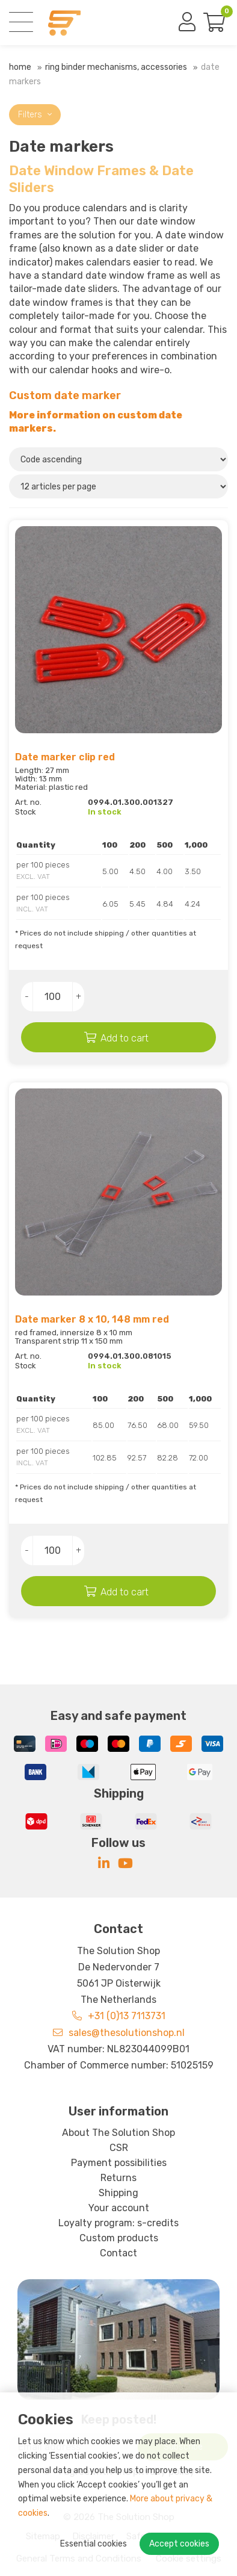  I want to click on Ring binder mechanisms, Accessories, so click(116, 67).